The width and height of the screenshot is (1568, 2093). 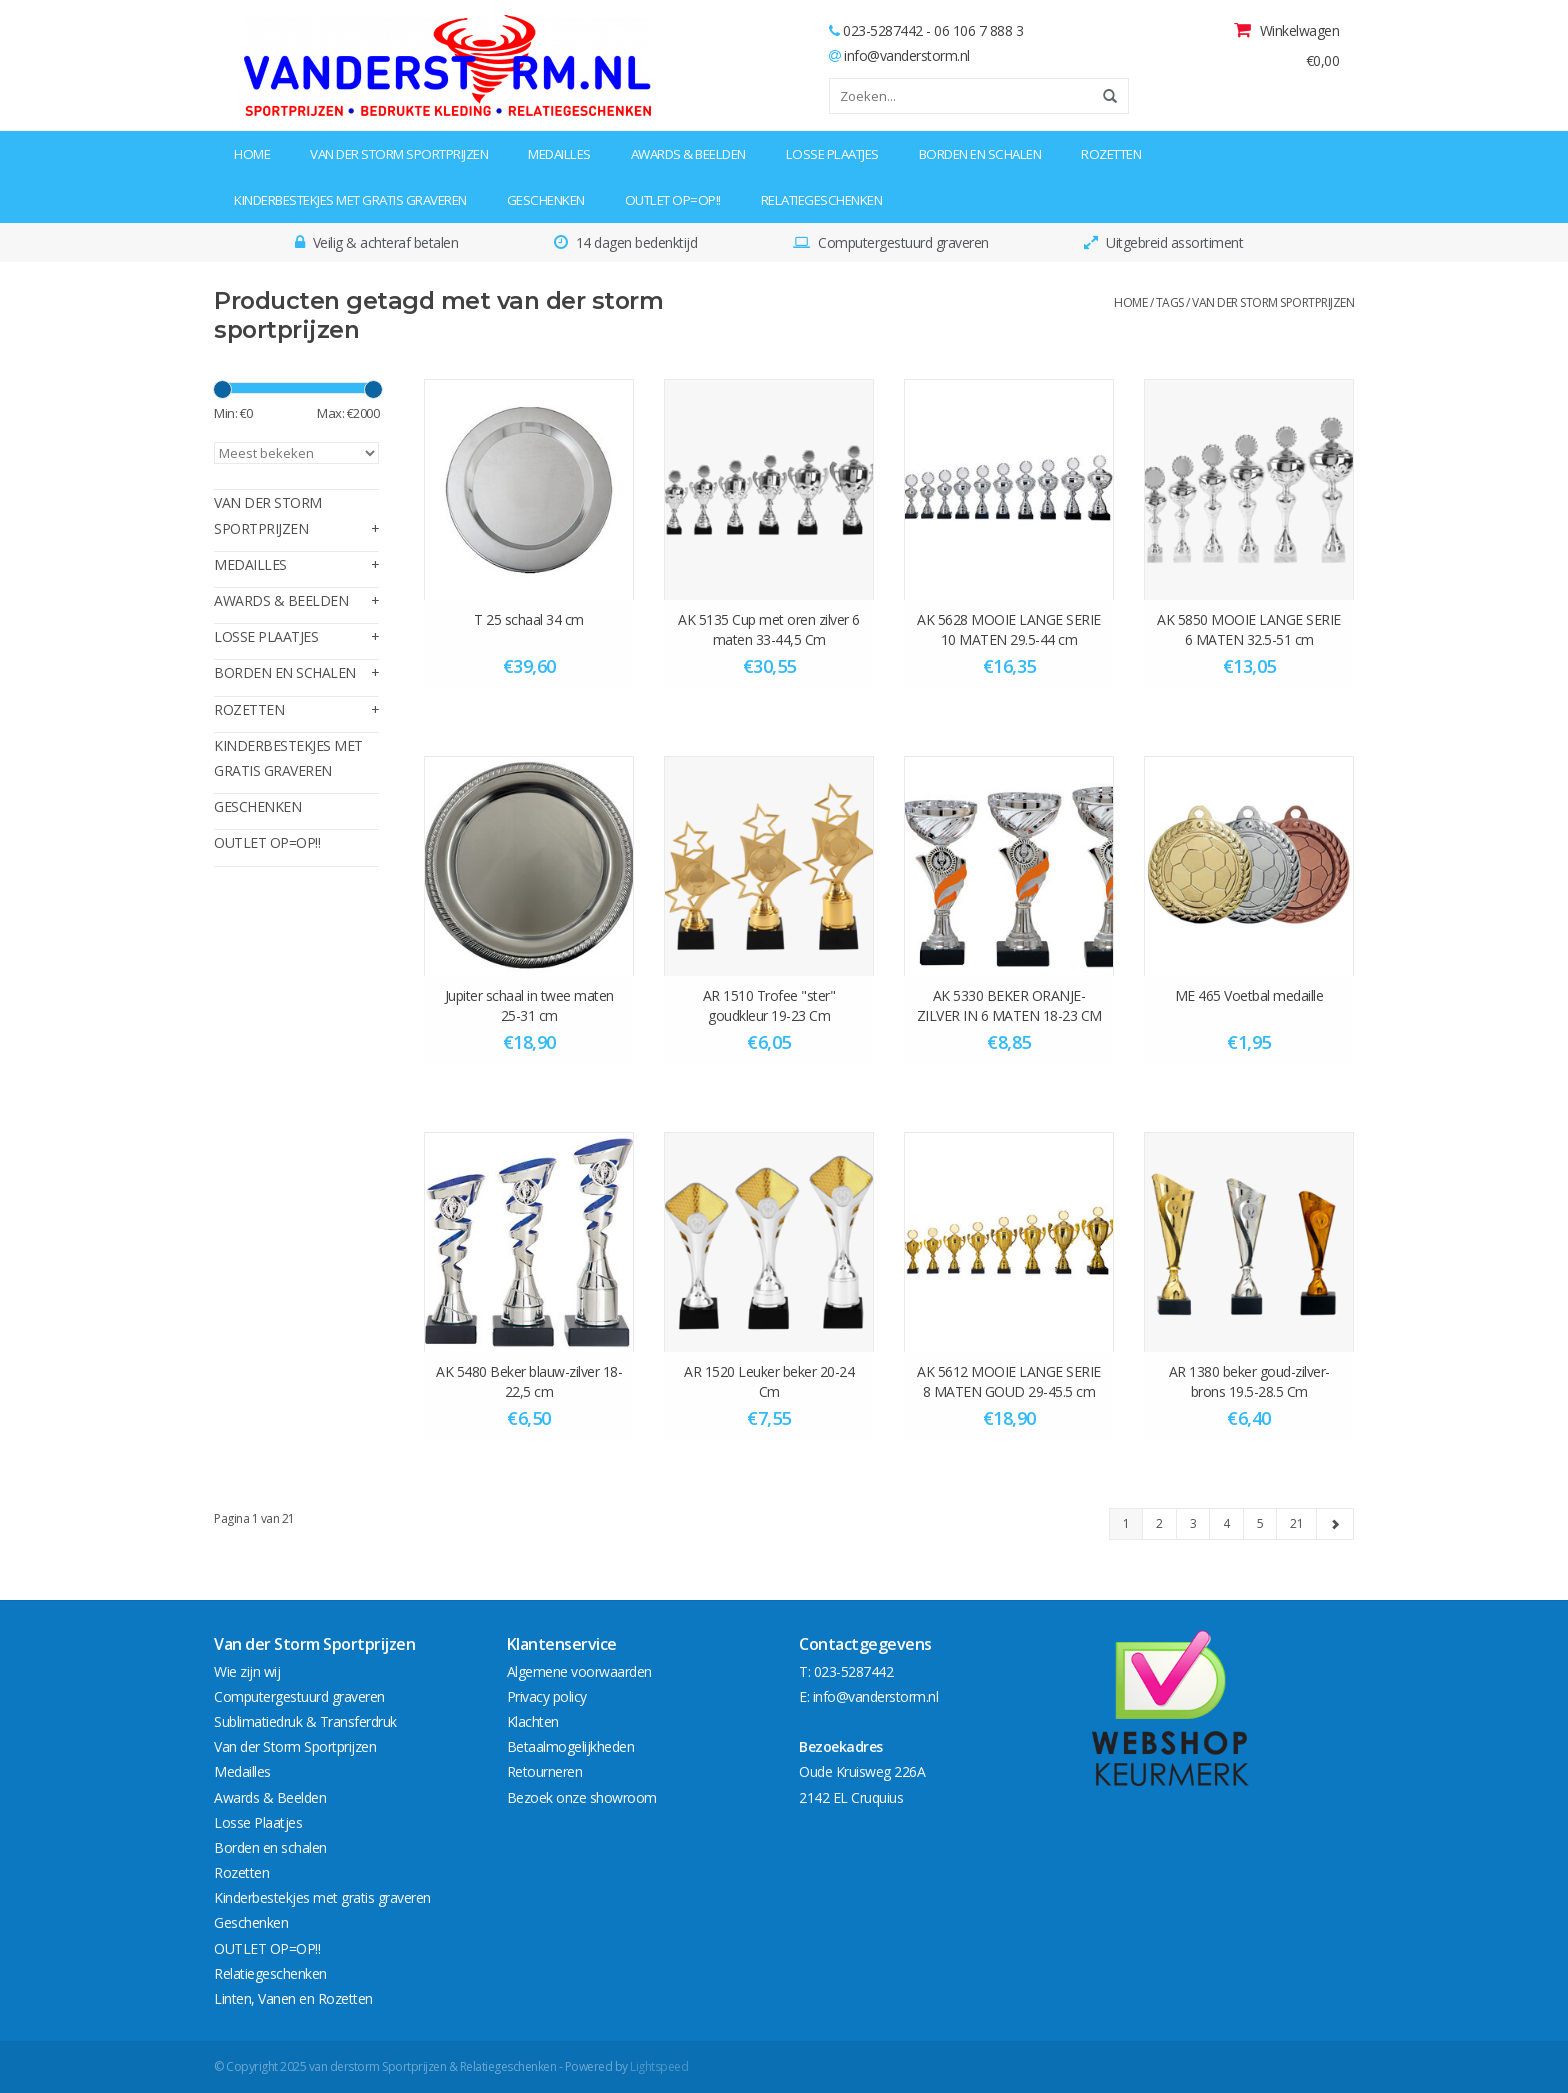 What do you see at coordinates (547, 1696) in the screenshot?
I see `Privacy policy` at bounding box center [547, 1696].